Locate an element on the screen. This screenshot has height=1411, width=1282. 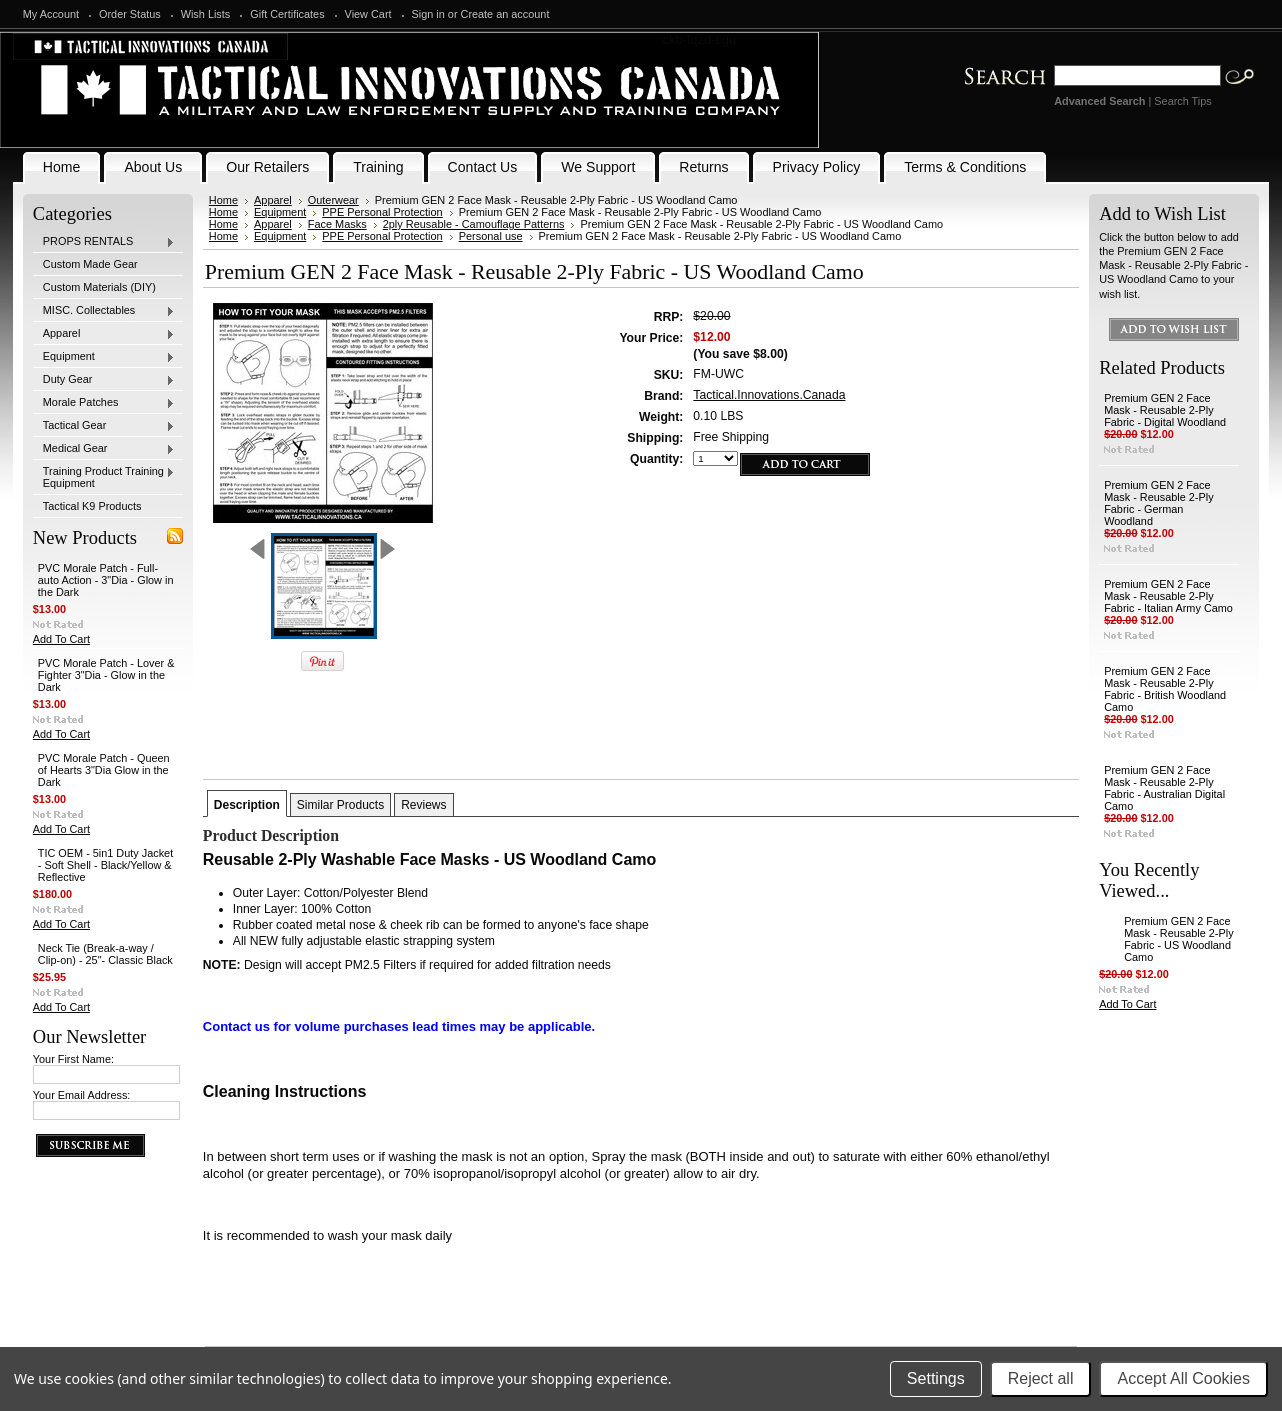
Add To Cart is located at coordinates (61, 639).